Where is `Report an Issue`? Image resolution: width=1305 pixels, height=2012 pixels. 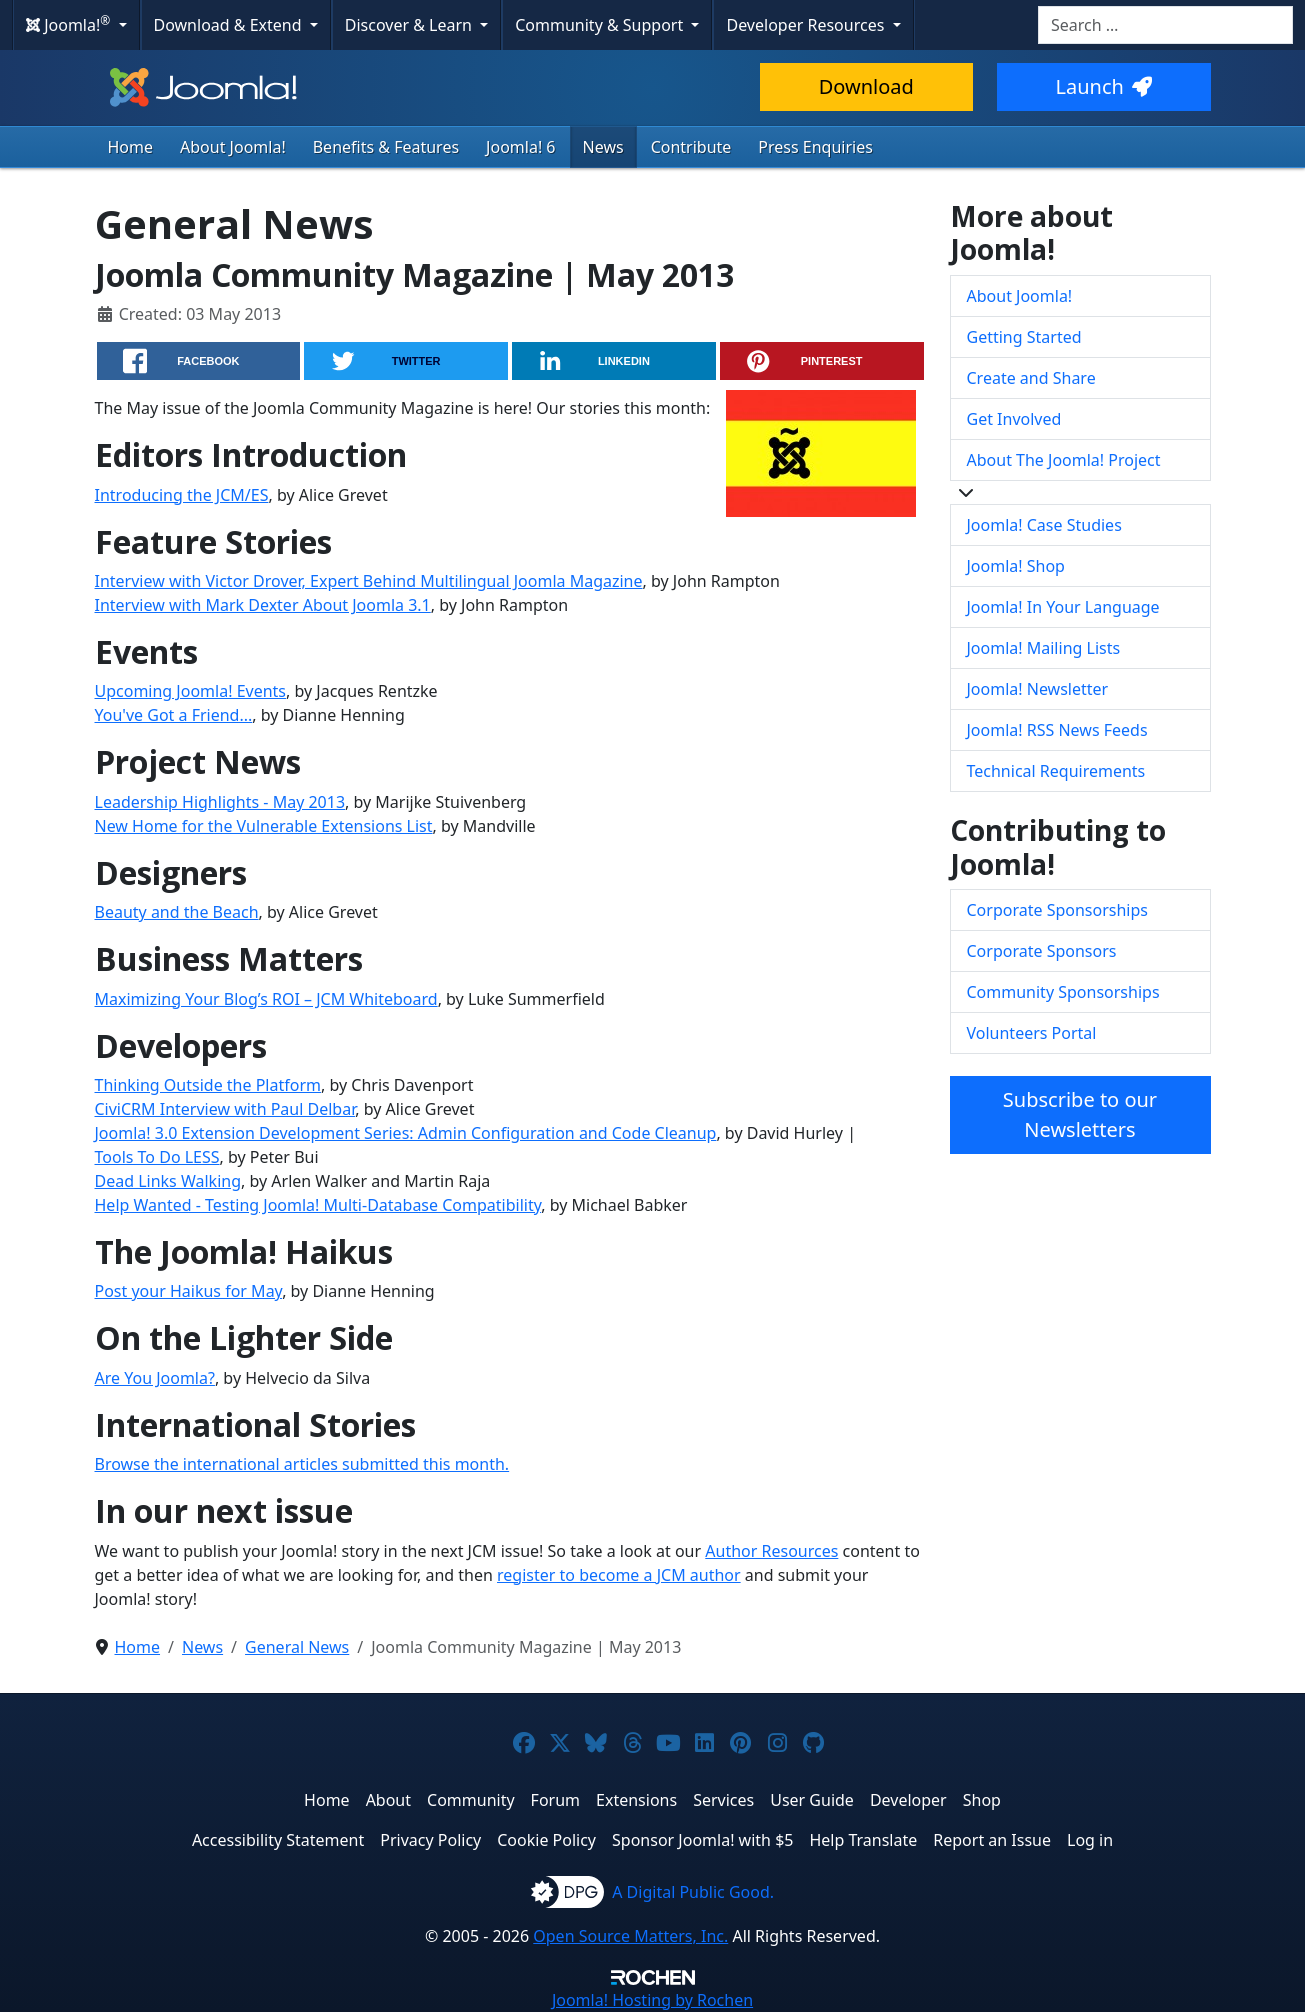 Report an Issue is located at coordinates (992, 1840).